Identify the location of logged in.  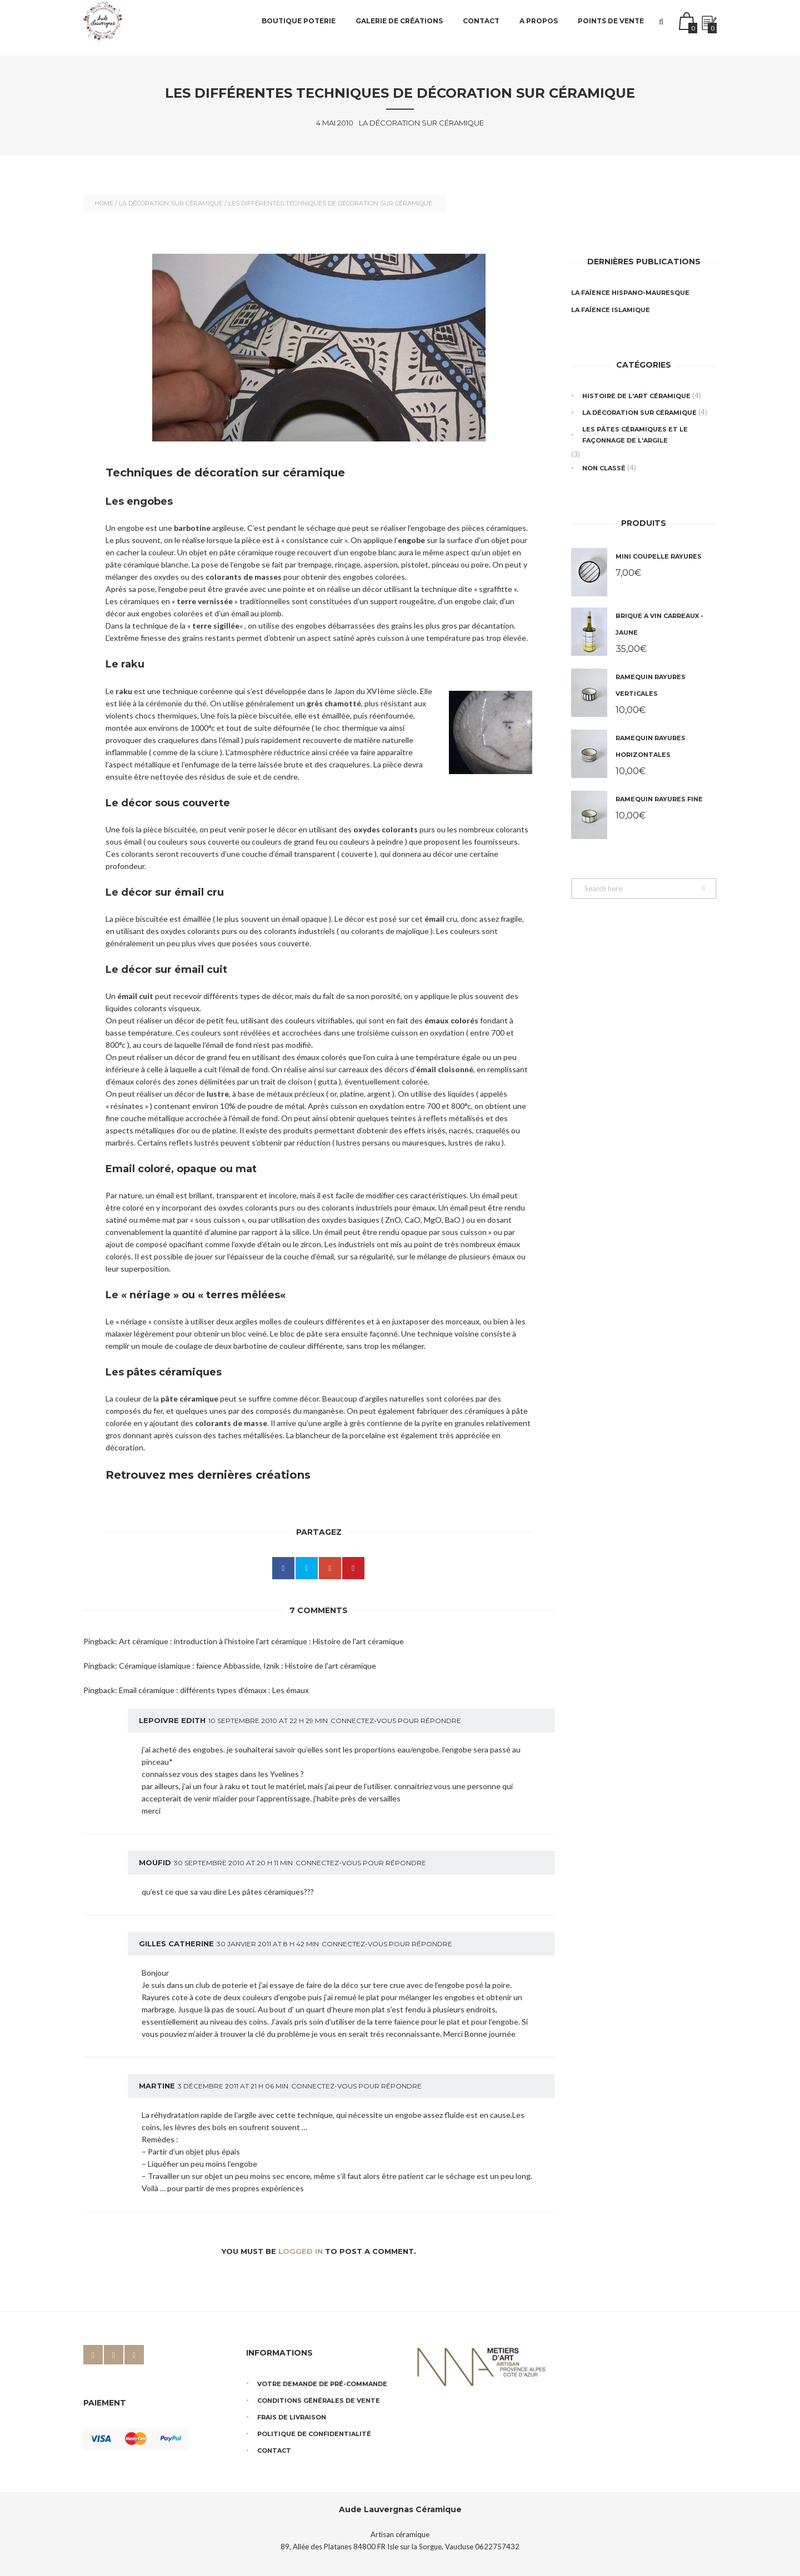
(300, 2251).